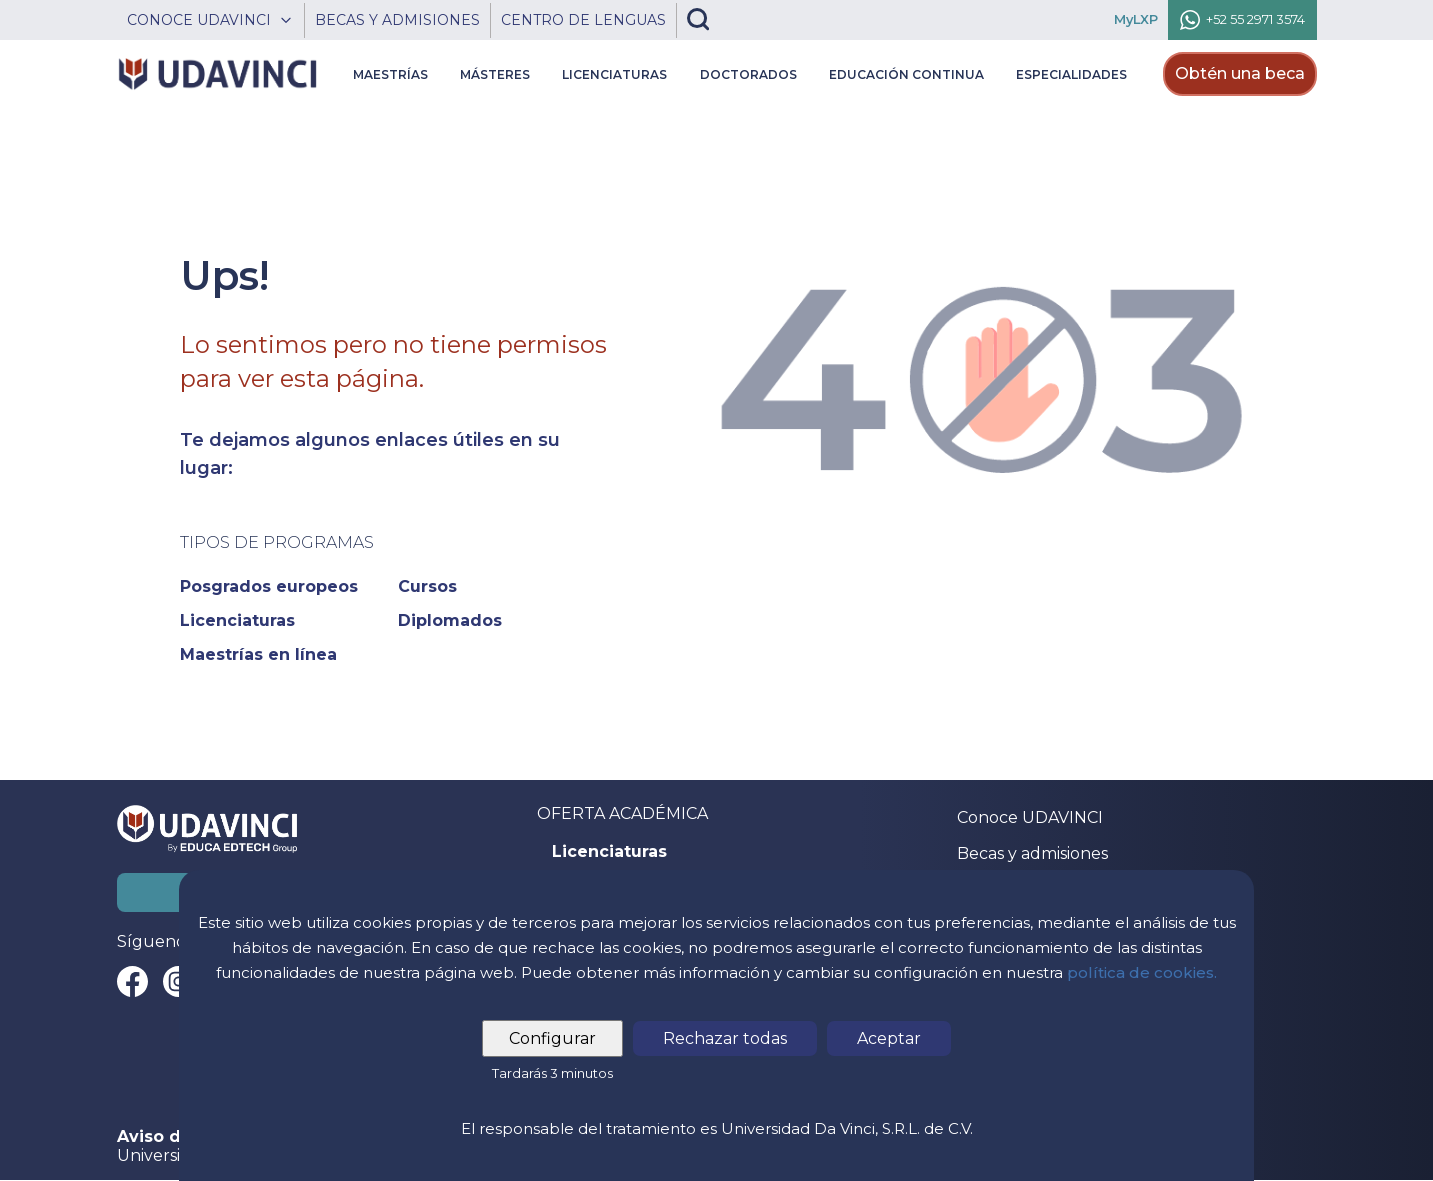  Describe the element at coordinates (1032, 853) in the screenshot. I see `Becas y admisiones` at that location.